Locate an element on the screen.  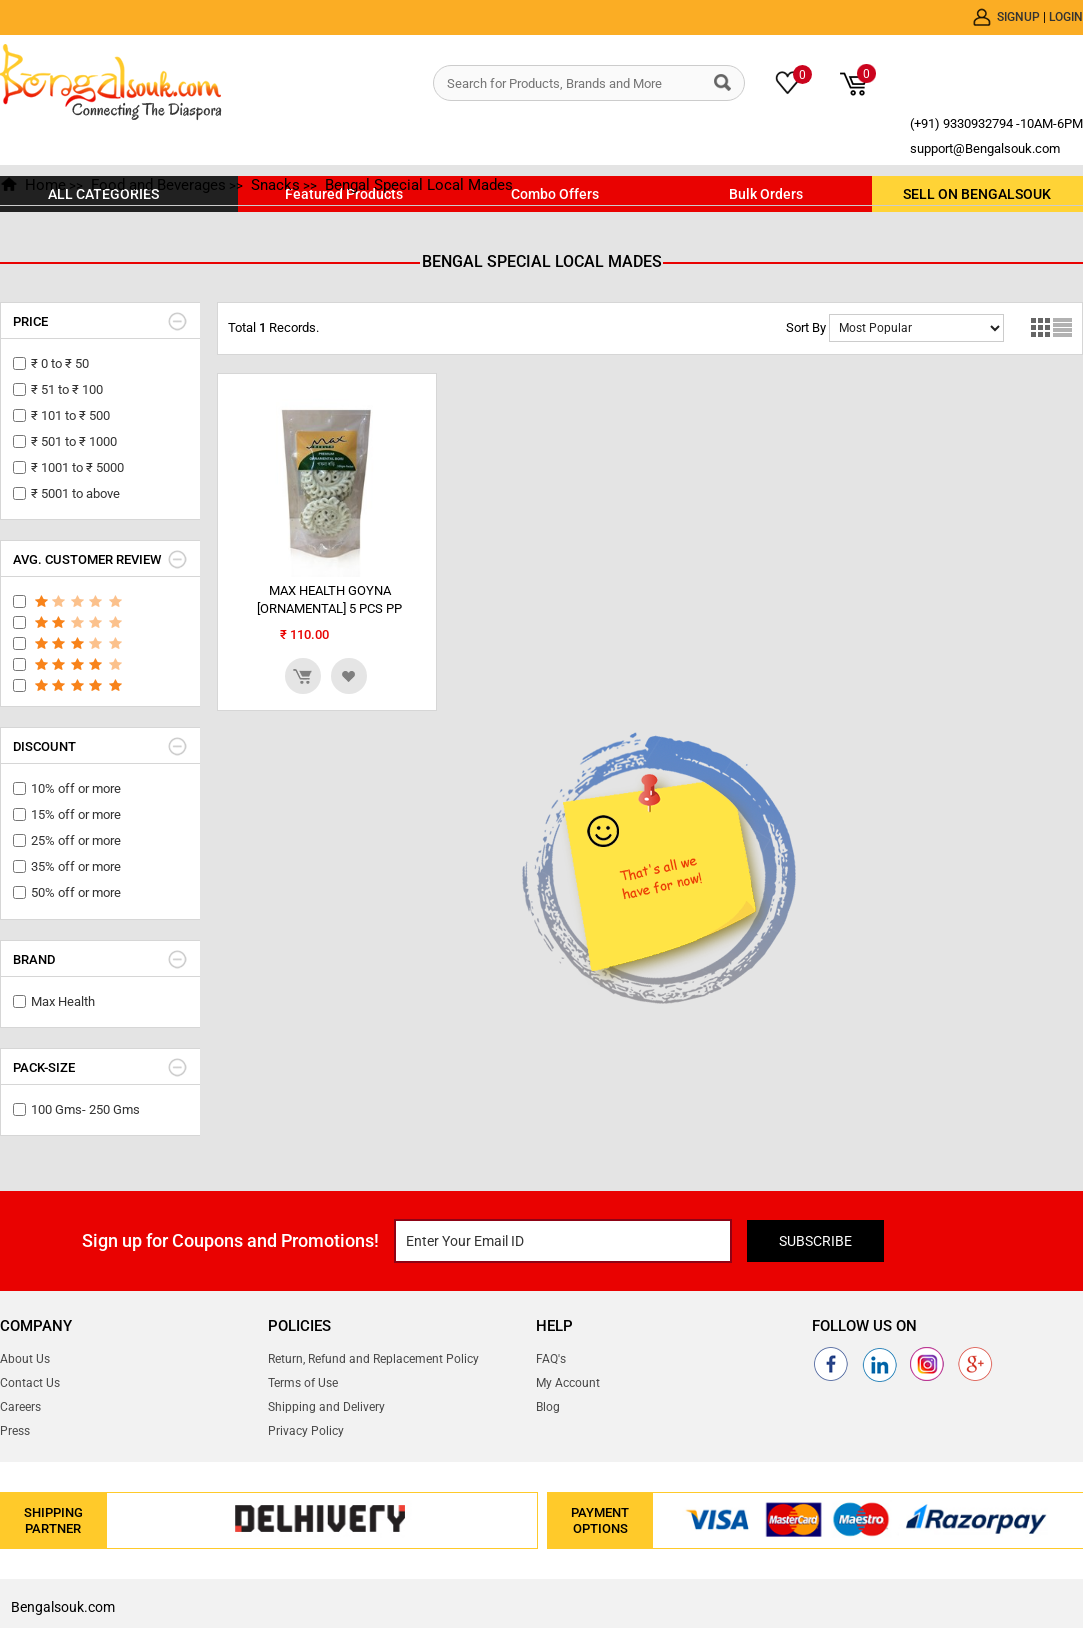
35% off or more is located at coordinates (76, 866).